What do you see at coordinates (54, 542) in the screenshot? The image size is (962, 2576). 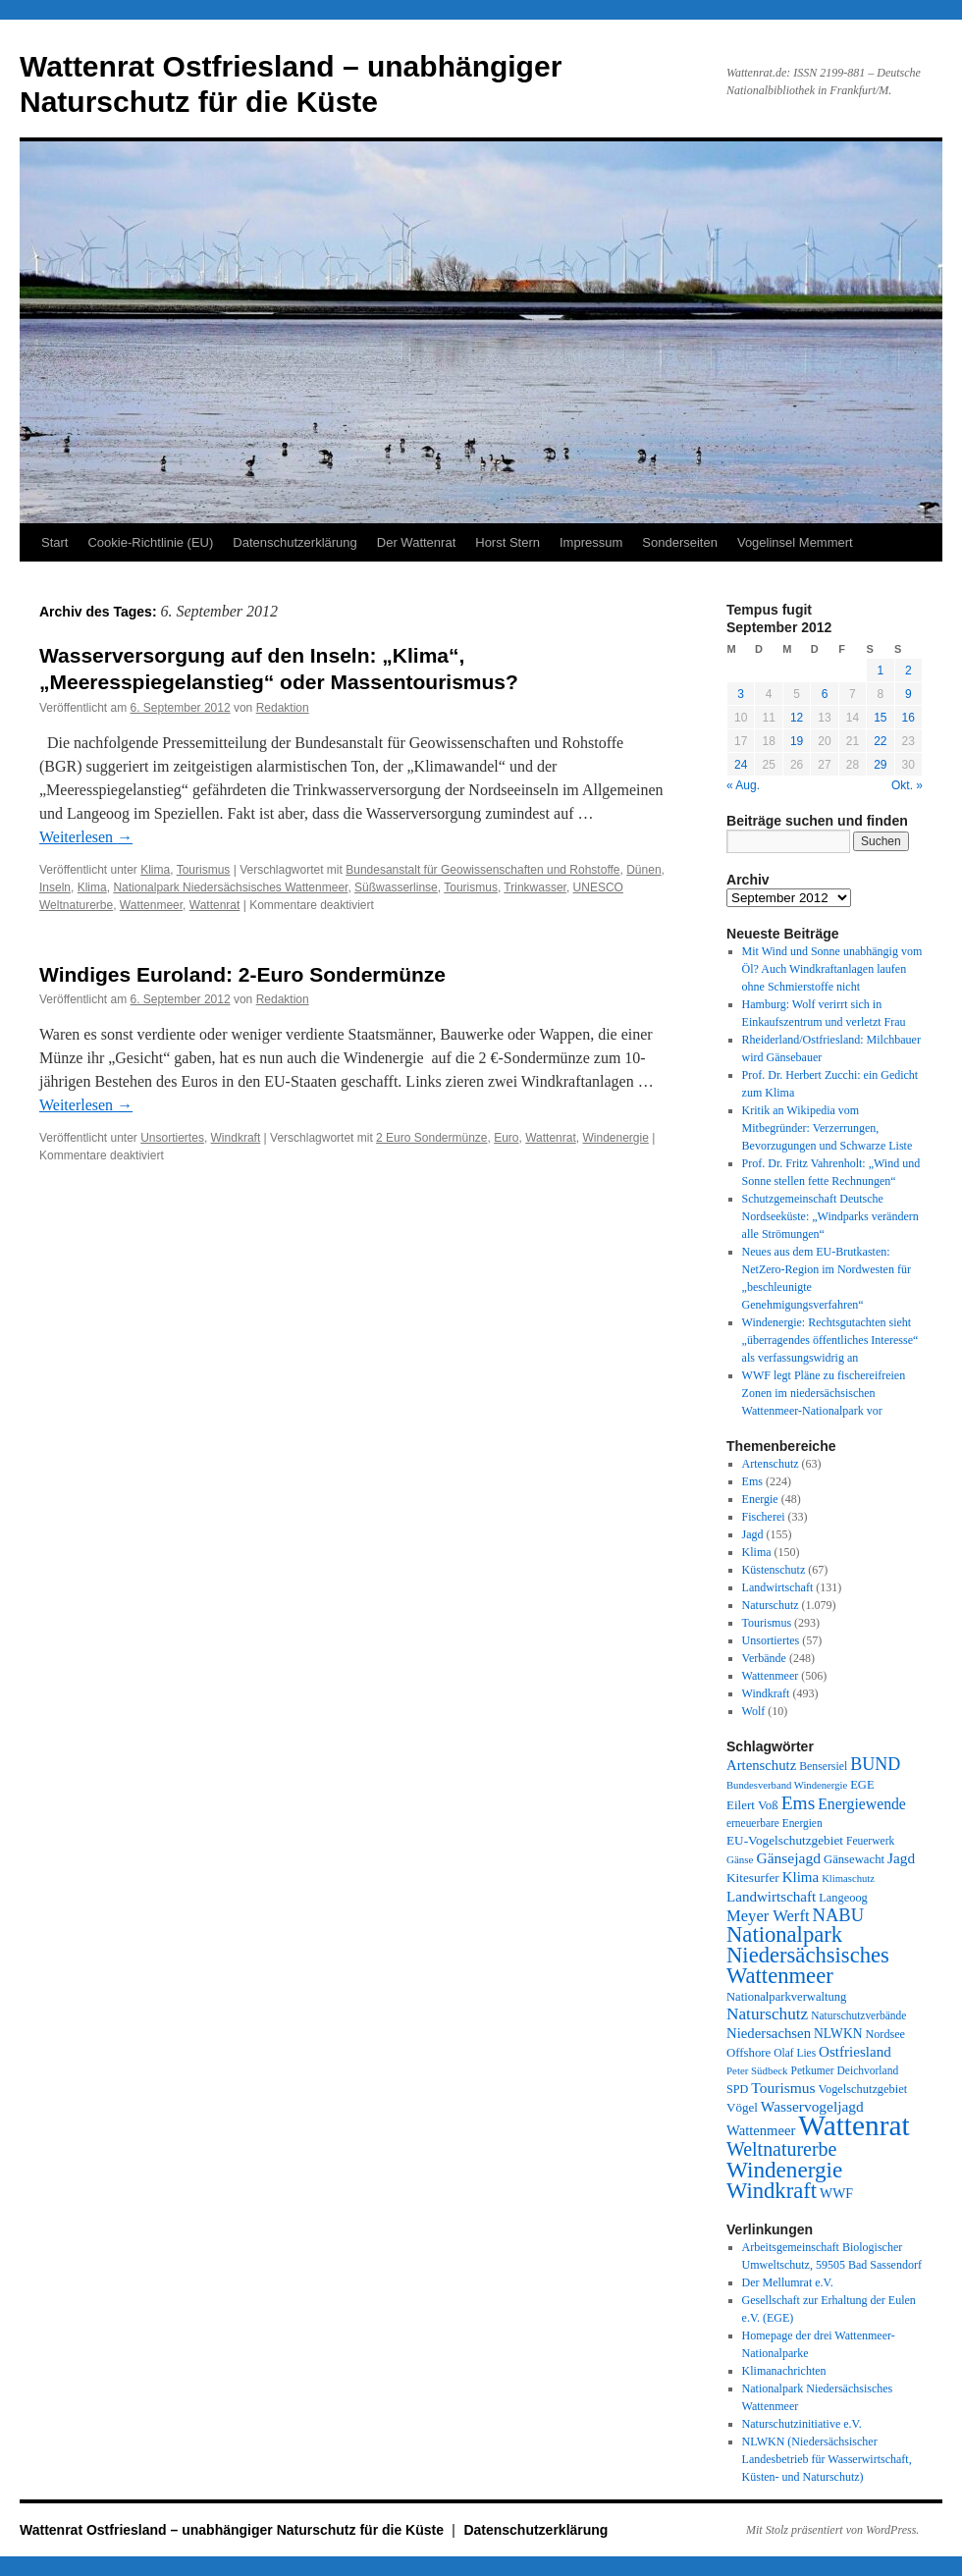 I see `Start` at bounding box center [54, 542].